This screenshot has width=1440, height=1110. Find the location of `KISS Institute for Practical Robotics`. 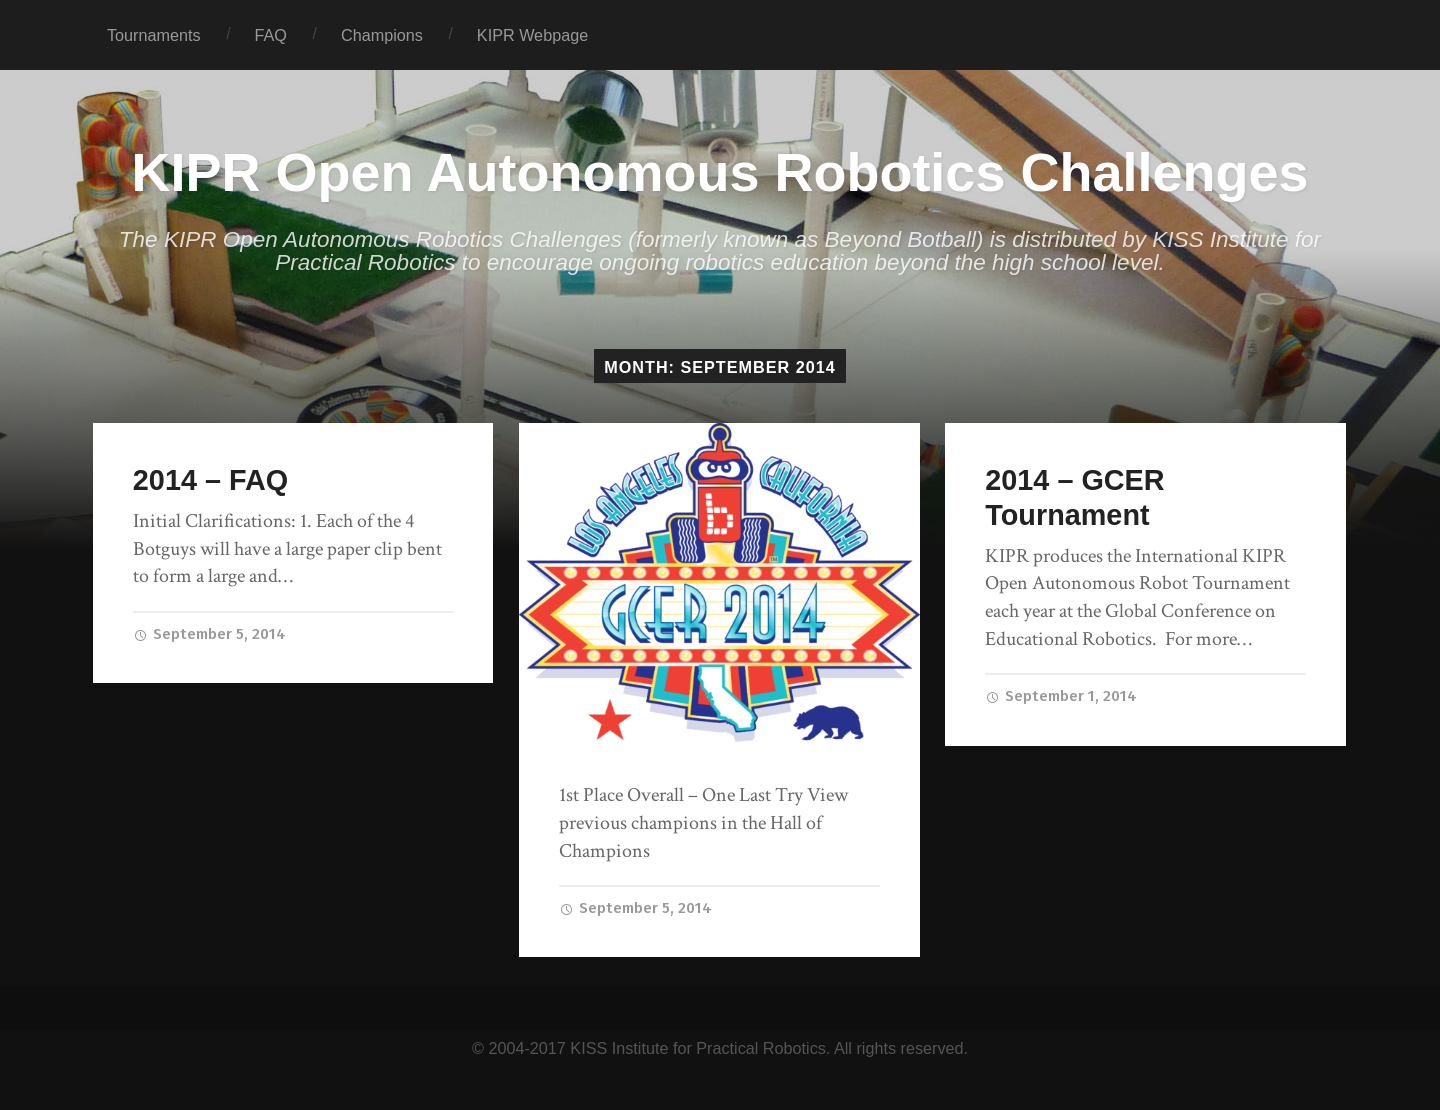

KISS Institute for Practical Robotics is located at coordinates (698, 1048).